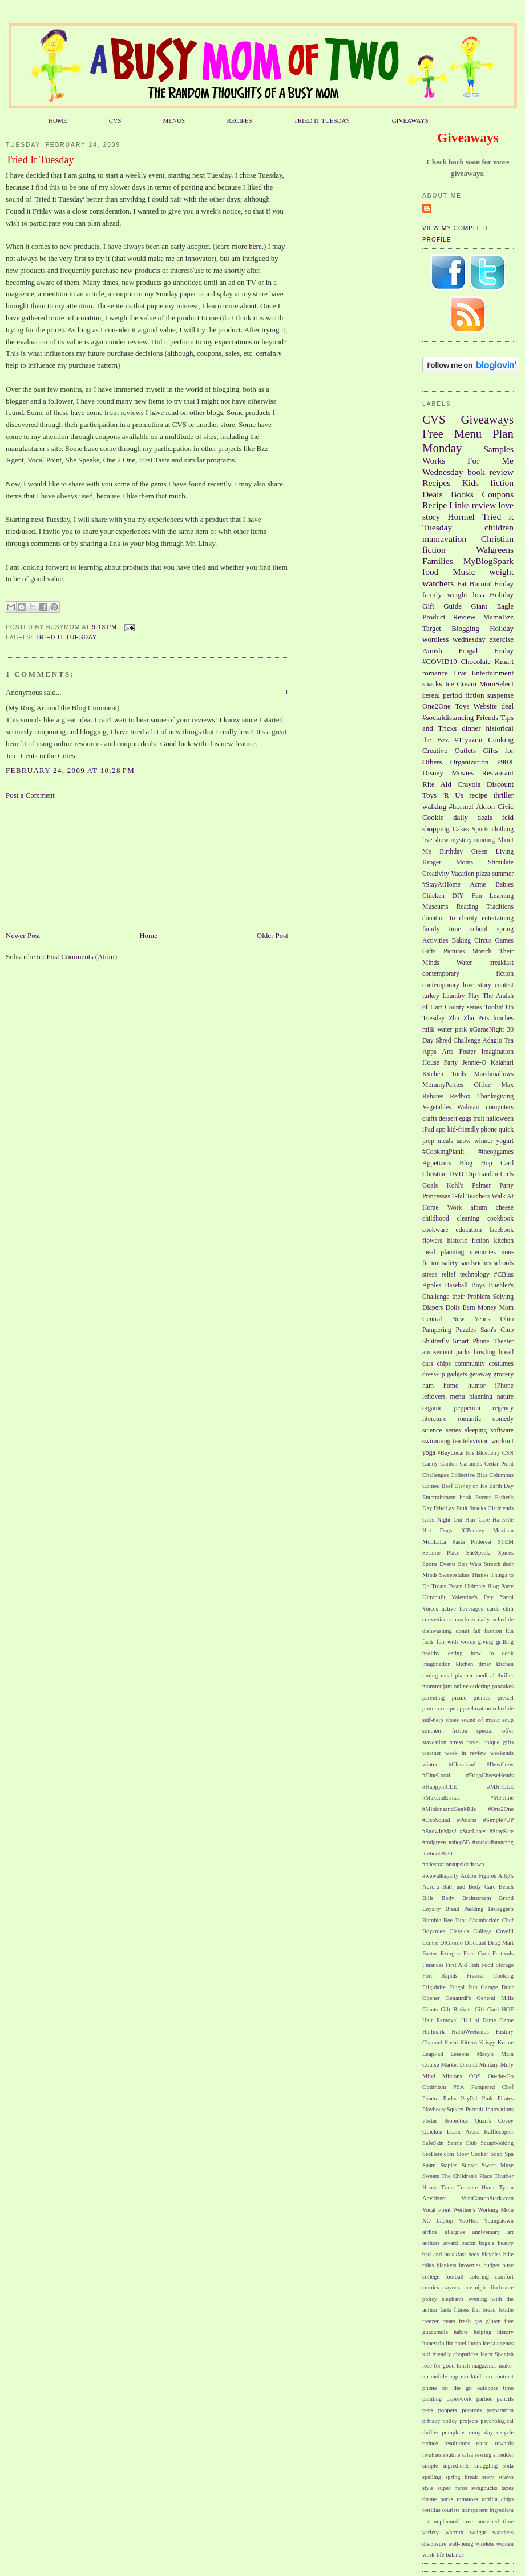 The width and height of the screenshot is (525, 2576). What do you see at coordinates (437, 2499) in the screenshot?
I see `theme parks` at bounding box center [437, 2499].